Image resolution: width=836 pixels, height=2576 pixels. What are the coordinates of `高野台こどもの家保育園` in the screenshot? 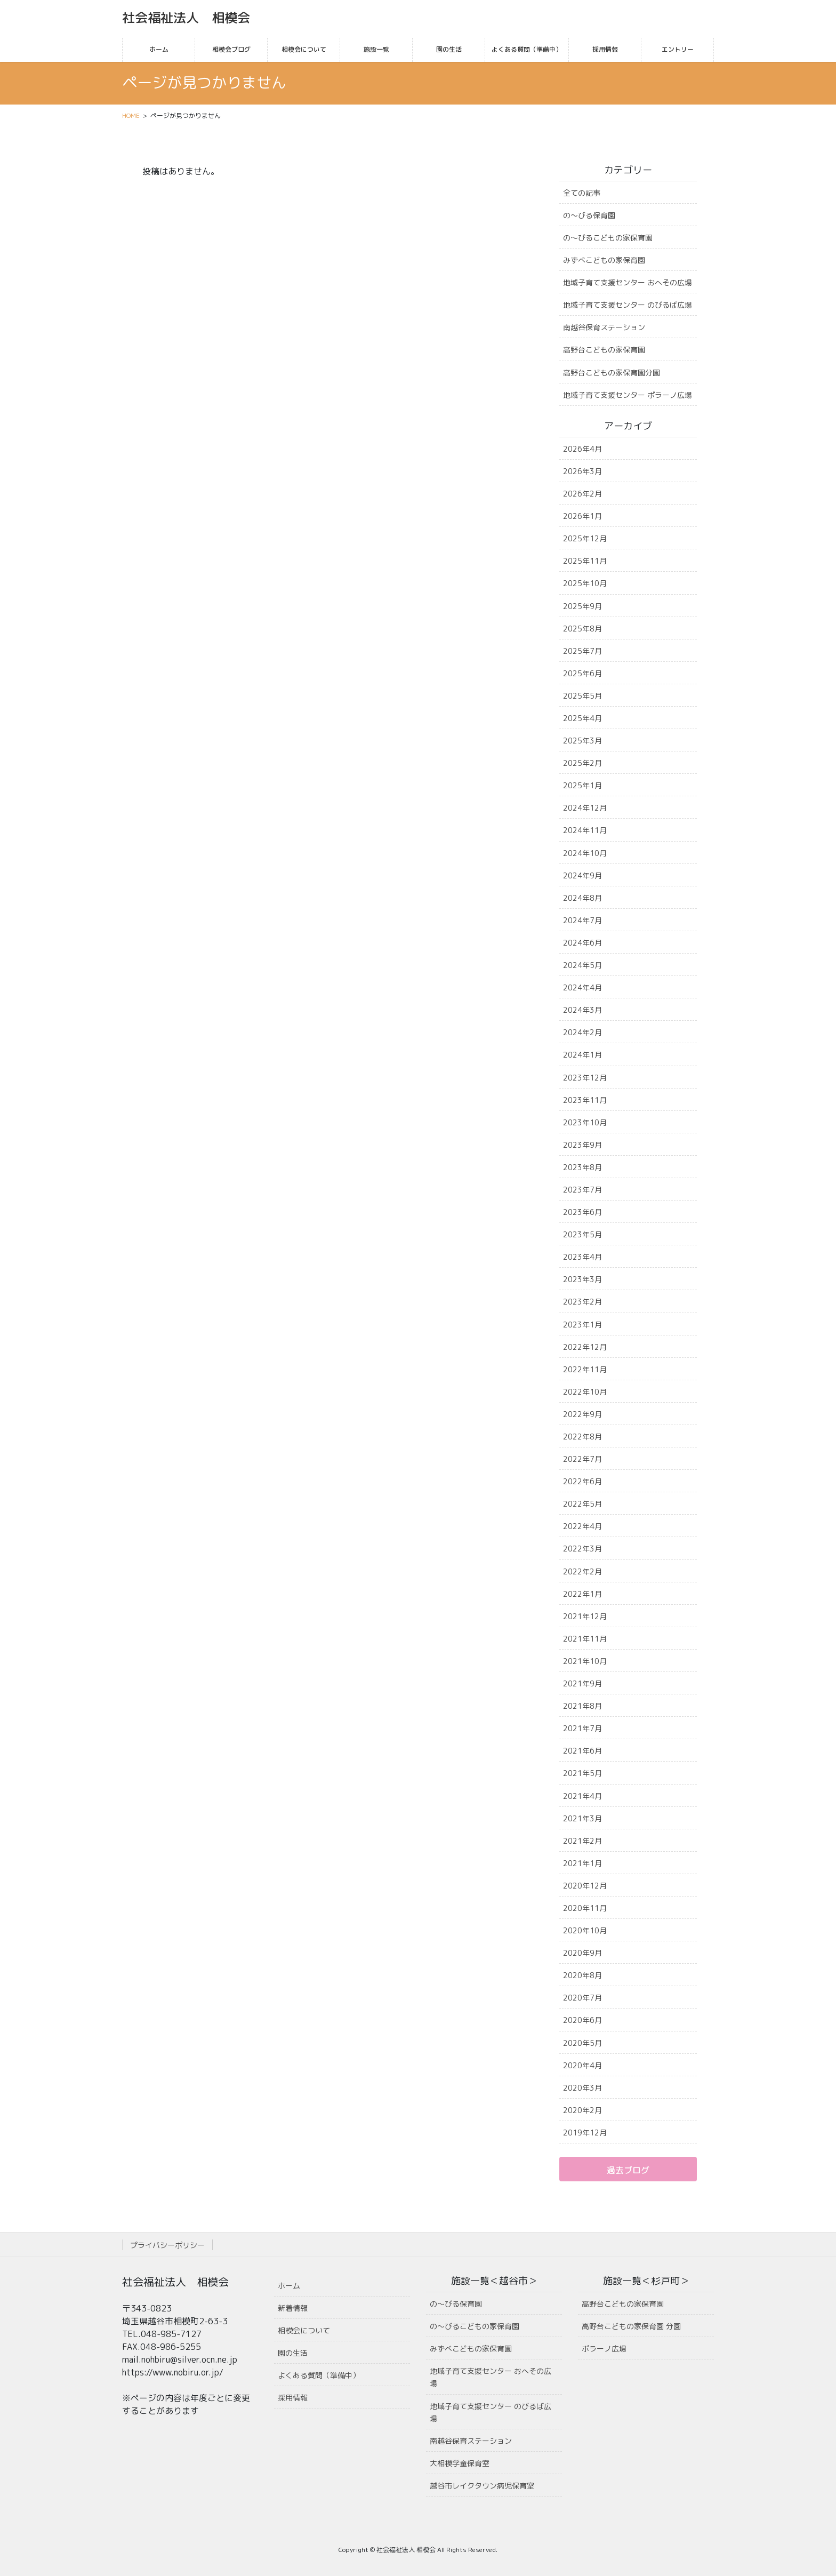 It's located at (604, 350).